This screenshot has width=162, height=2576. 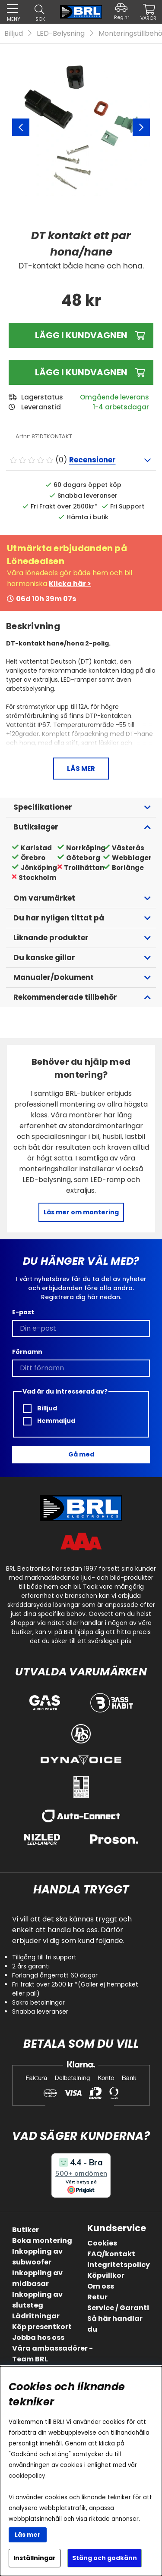 I want to click on Köp presentkort, so click(x=42, y=2327).